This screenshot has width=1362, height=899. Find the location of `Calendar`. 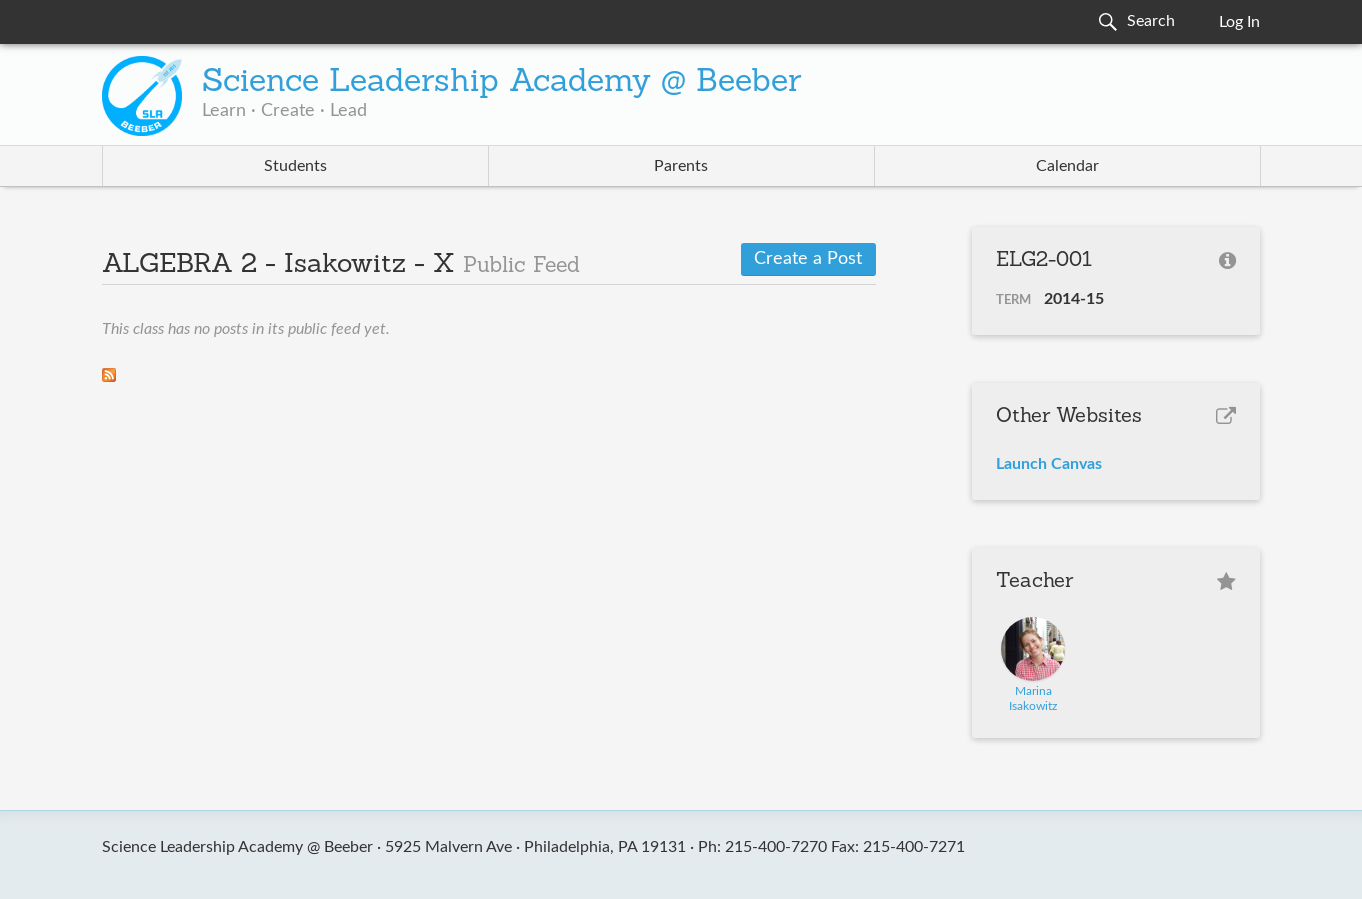

Calendar is located at coordinates (1067, 166).